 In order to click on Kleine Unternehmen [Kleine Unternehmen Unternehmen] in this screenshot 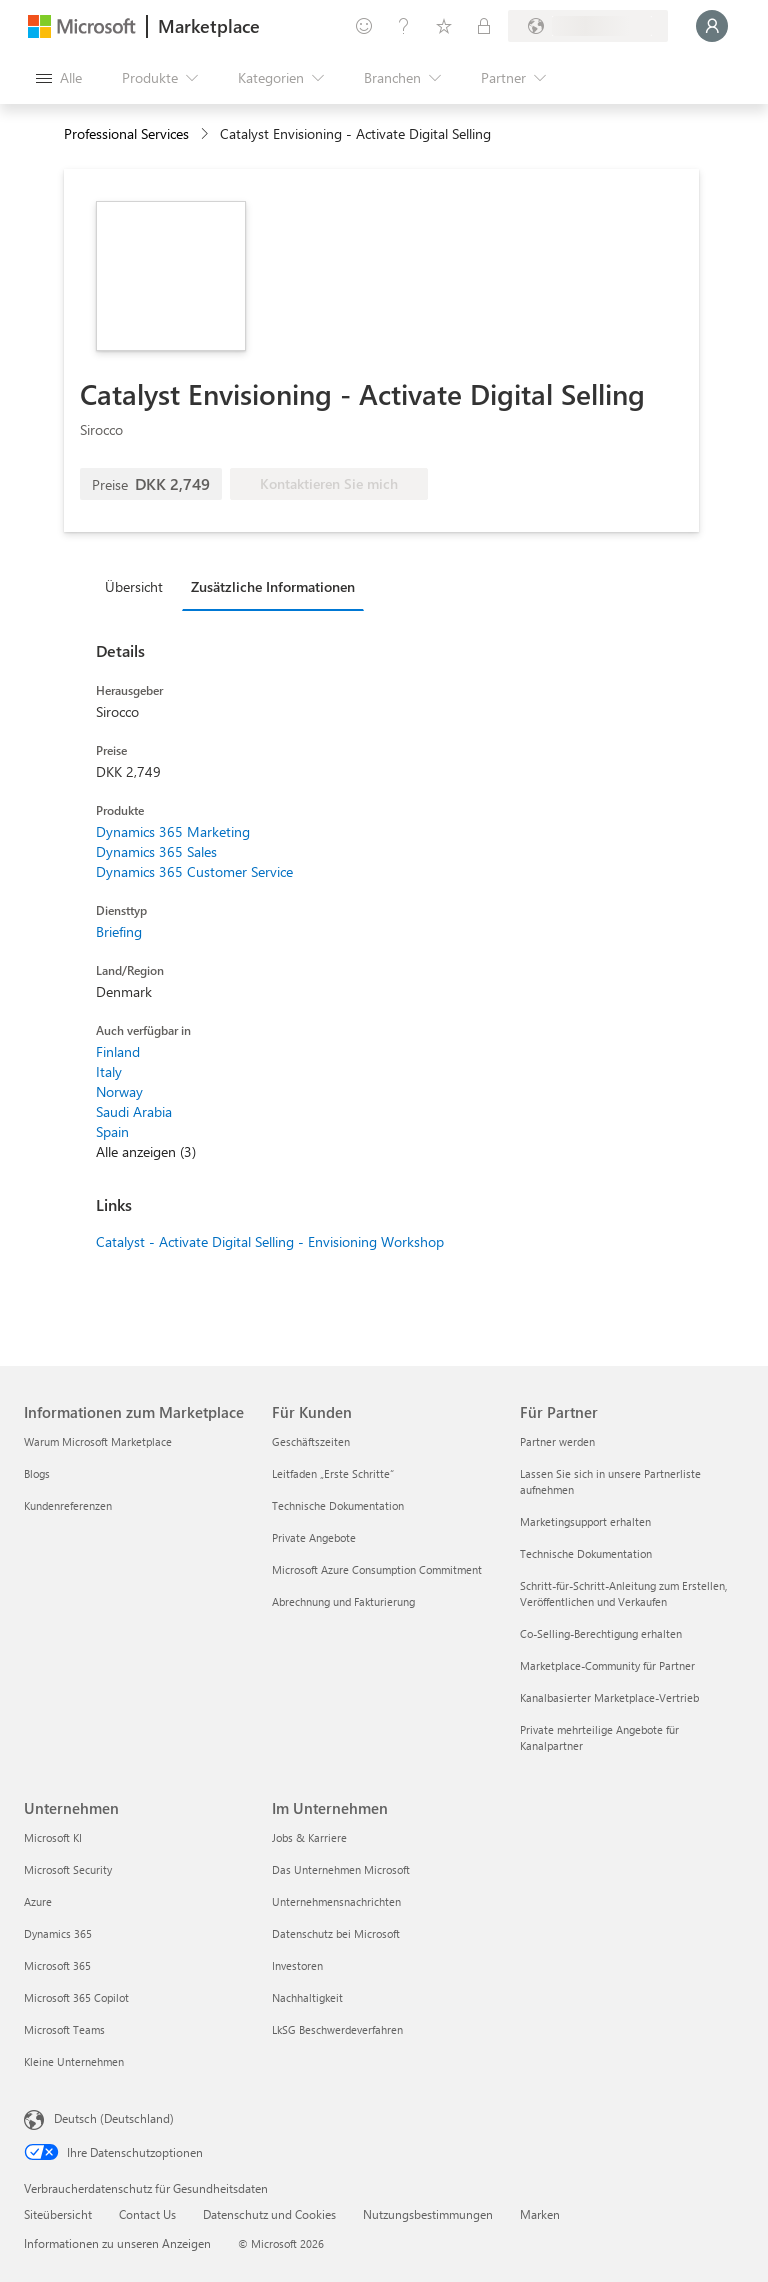, I will do `click(74, 2061)`.